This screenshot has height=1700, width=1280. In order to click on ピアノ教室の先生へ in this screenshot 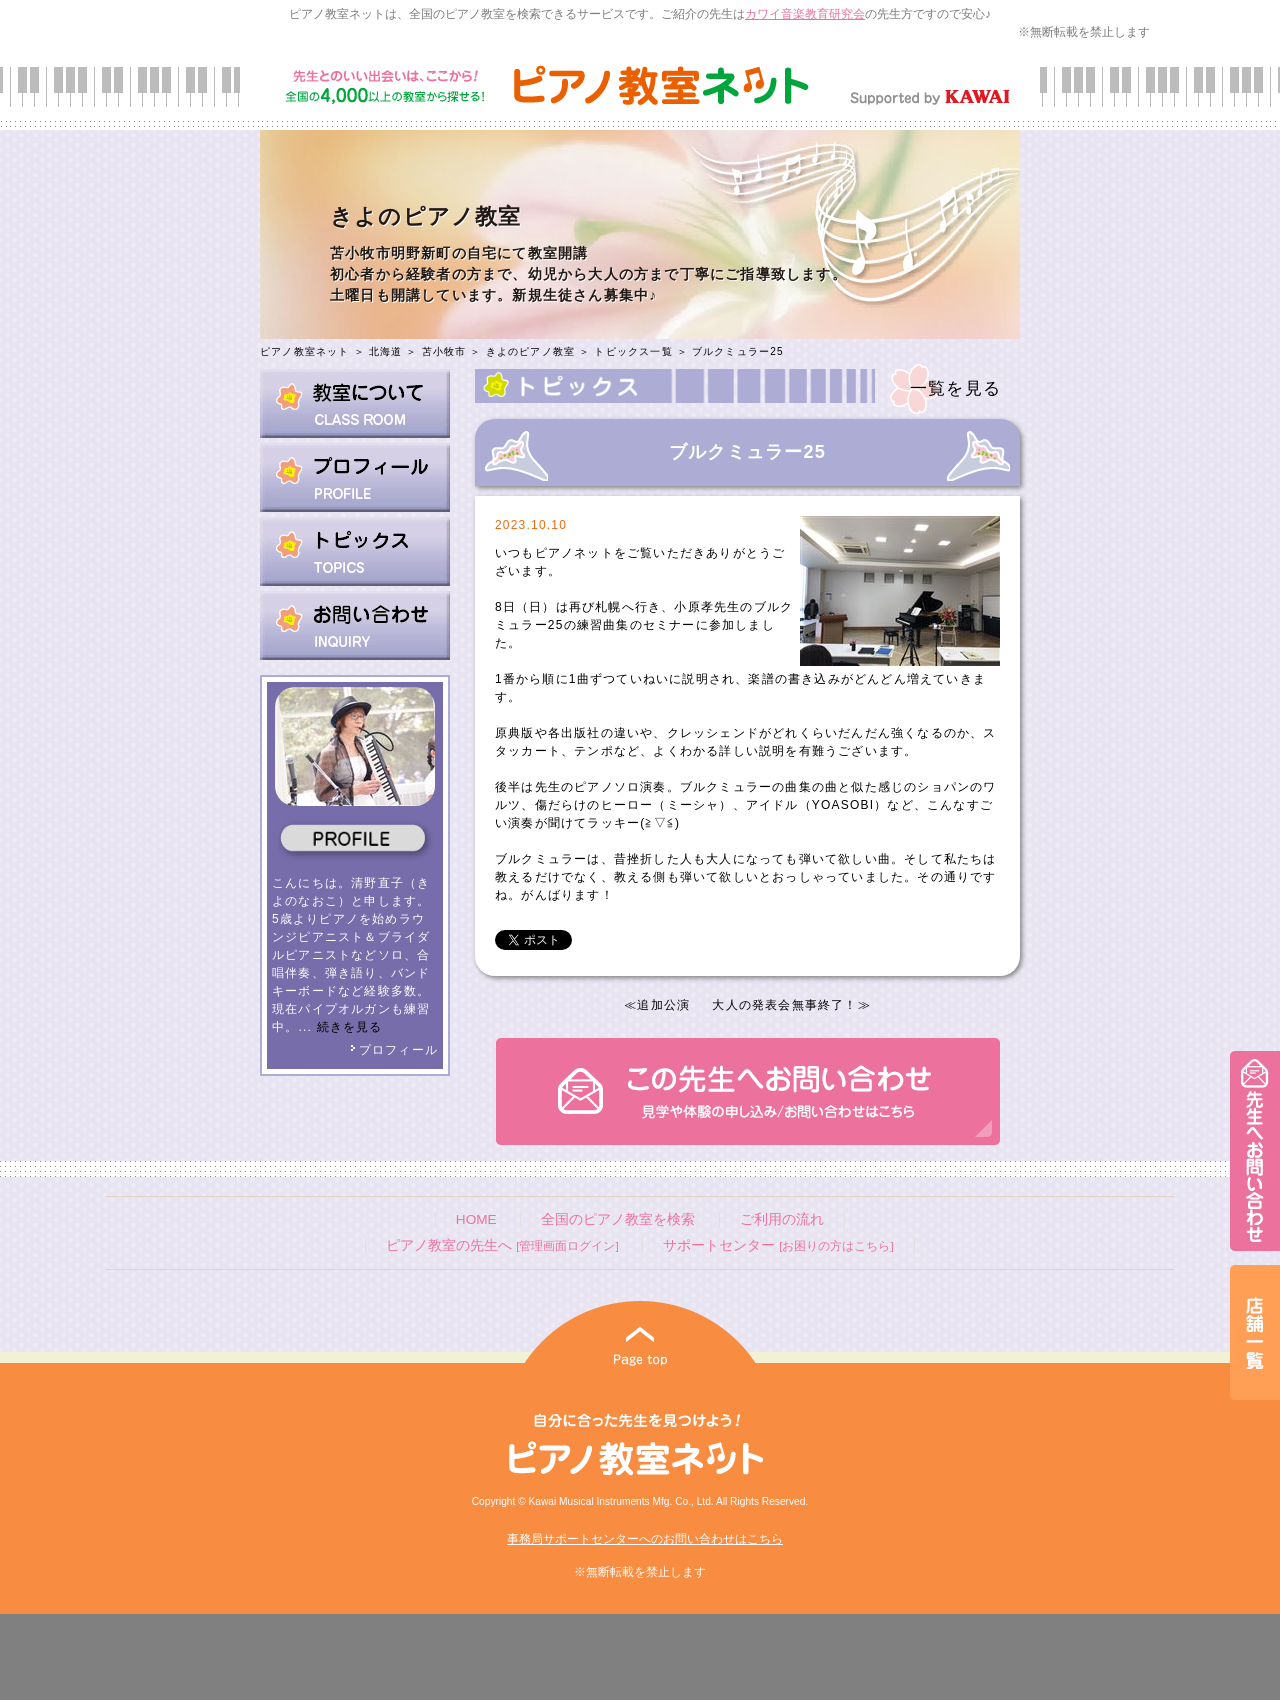, I will do `click(502, 1245)`.